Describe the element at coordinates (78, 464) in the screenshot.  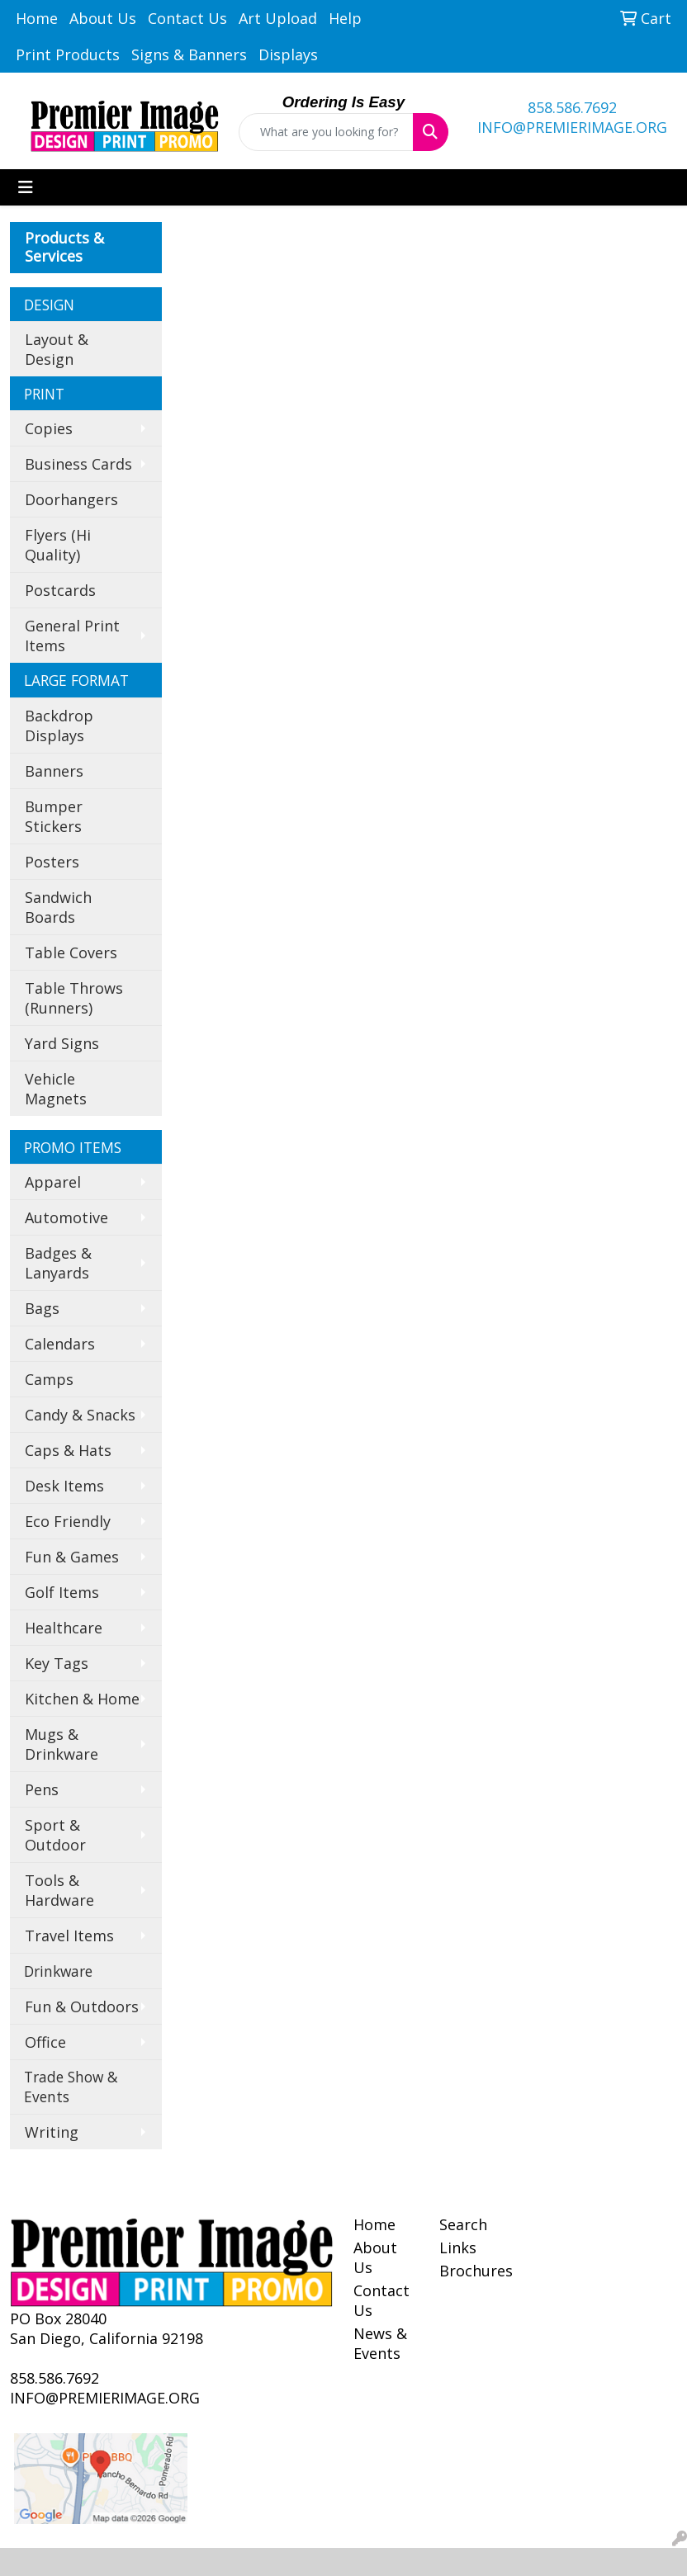
I see `Business Cards` at that location.